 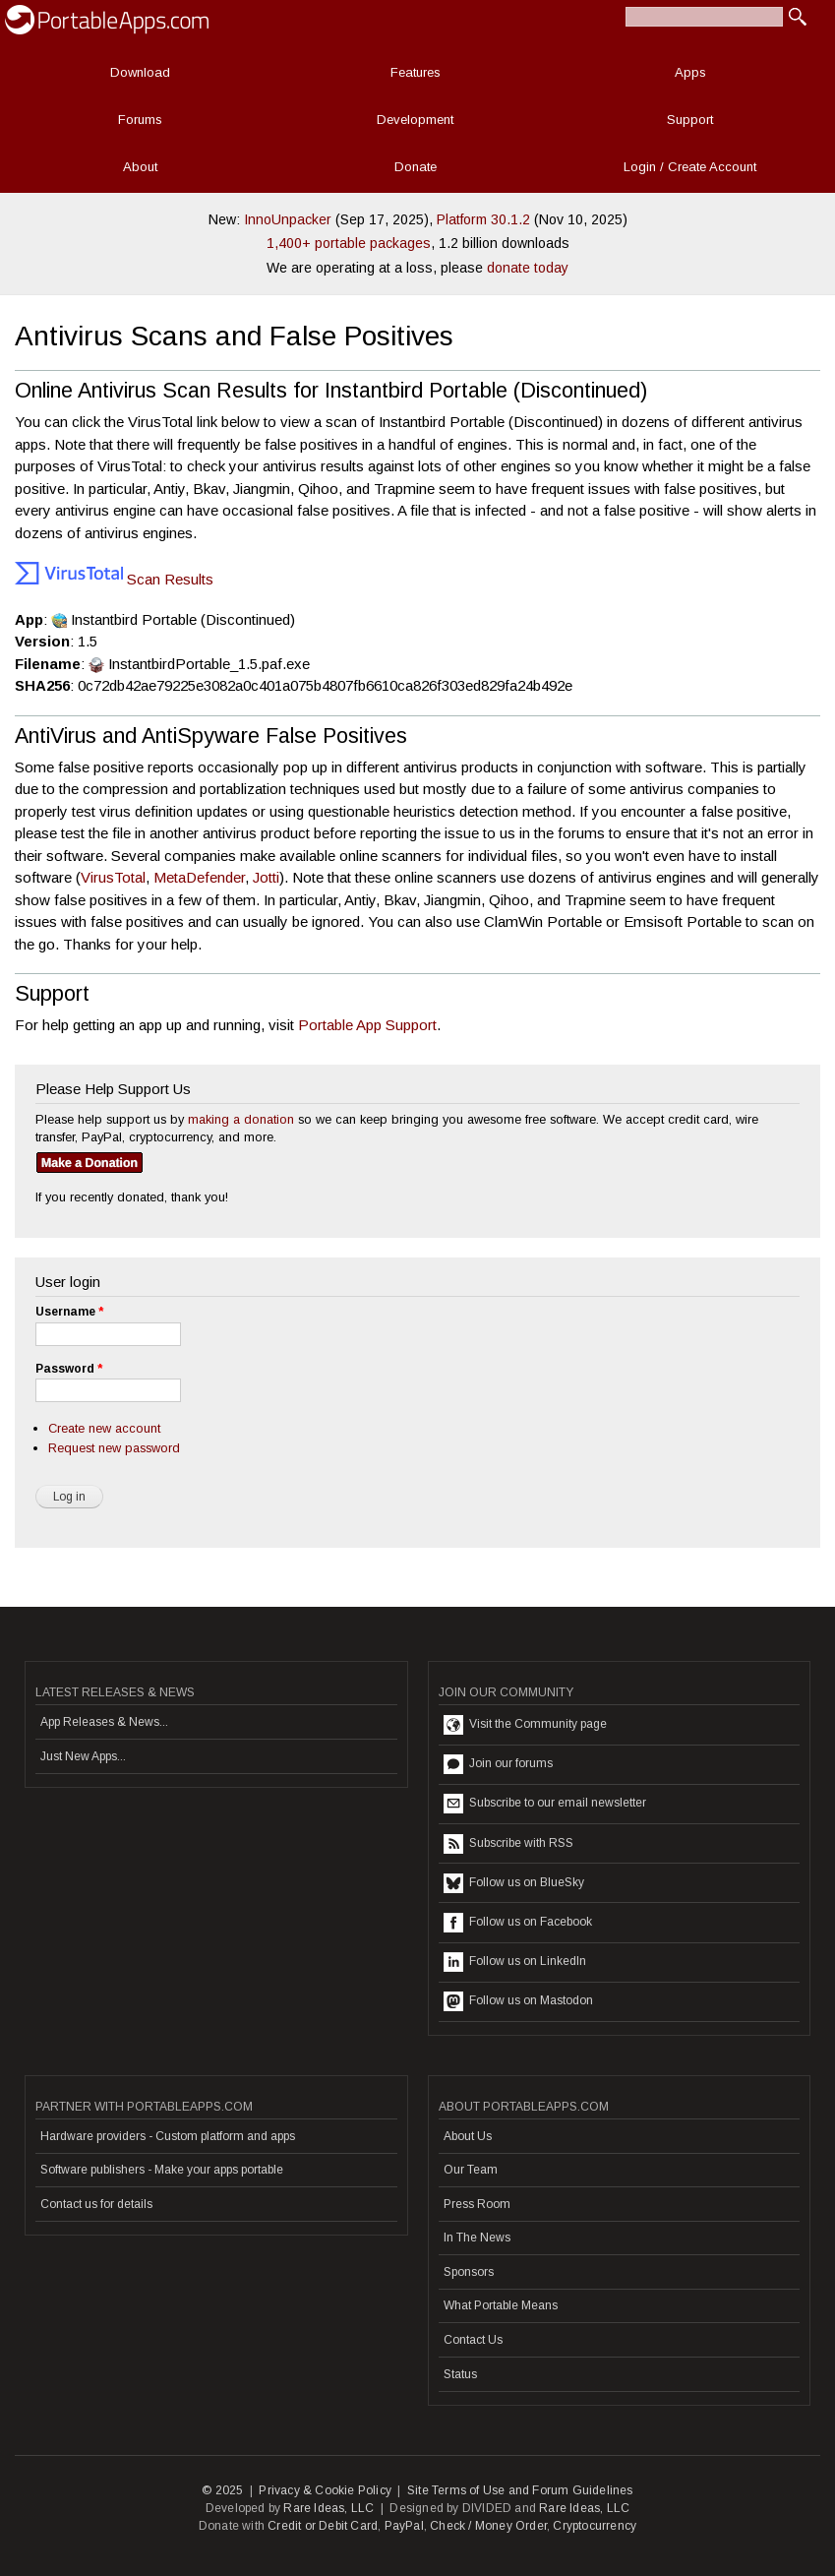 What do you see at coordinates (68, 1369) in the screenshot?
I see `Password` at bounding box center [68, 1369].